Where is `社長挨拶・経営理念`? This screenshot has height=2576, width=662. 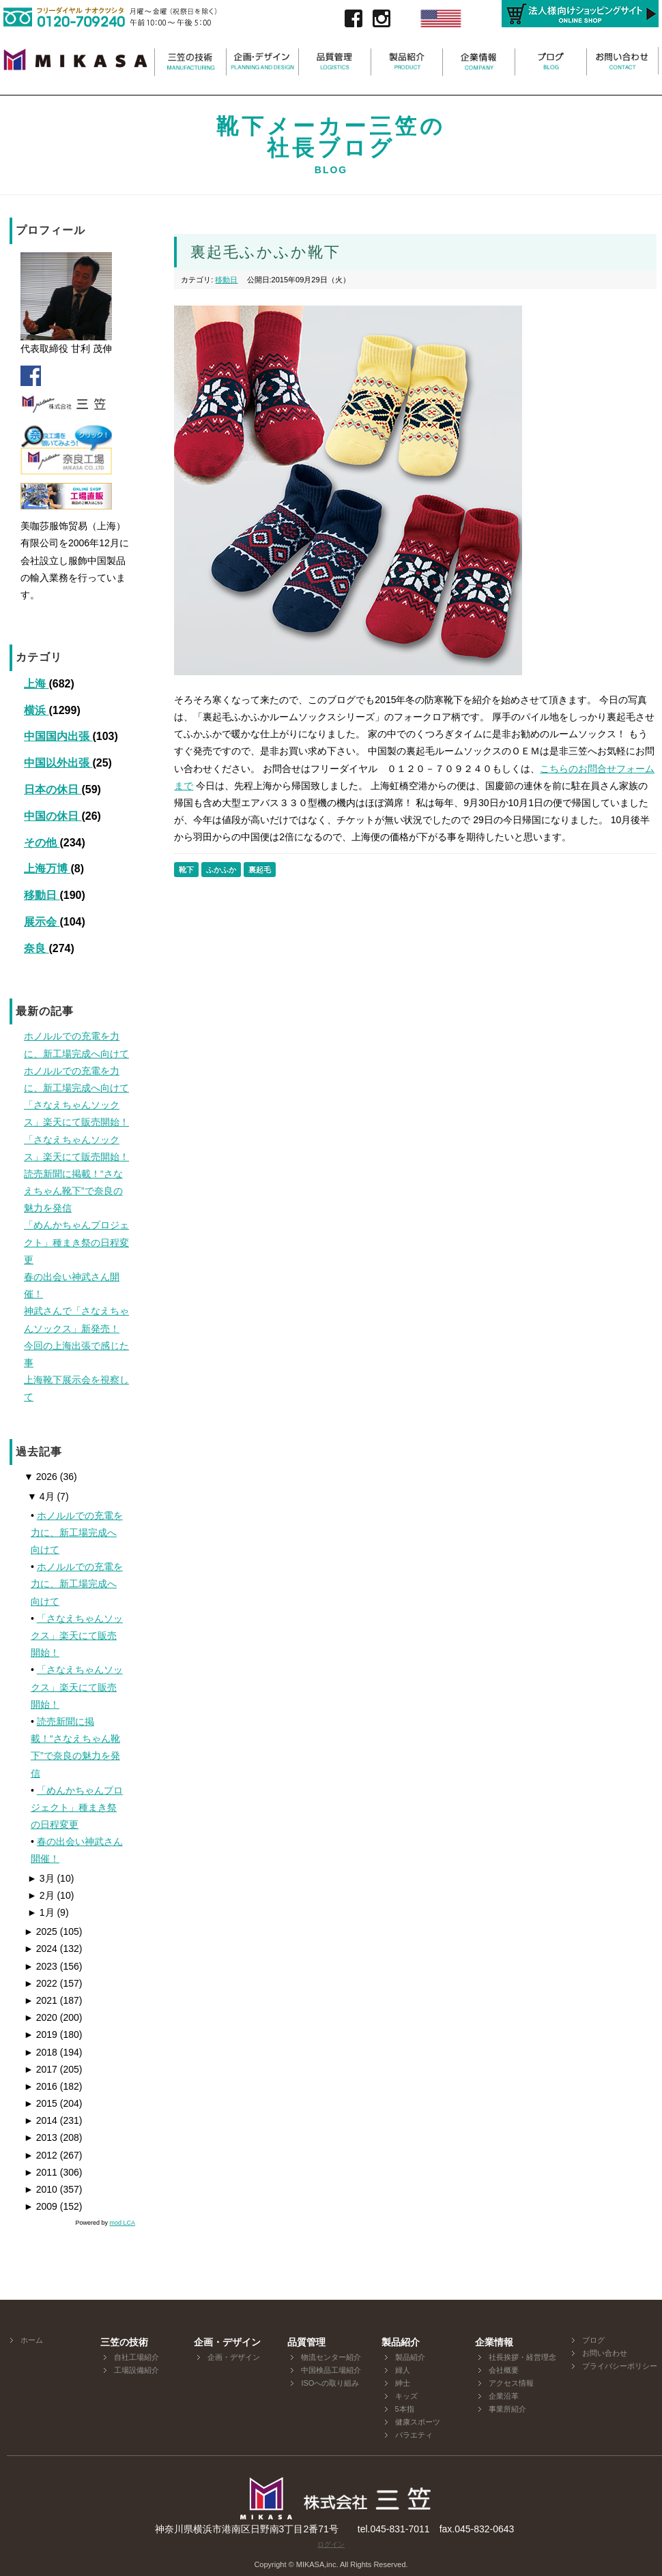
社長挨拶・経営理念 is located at coordinates (522, 2357).